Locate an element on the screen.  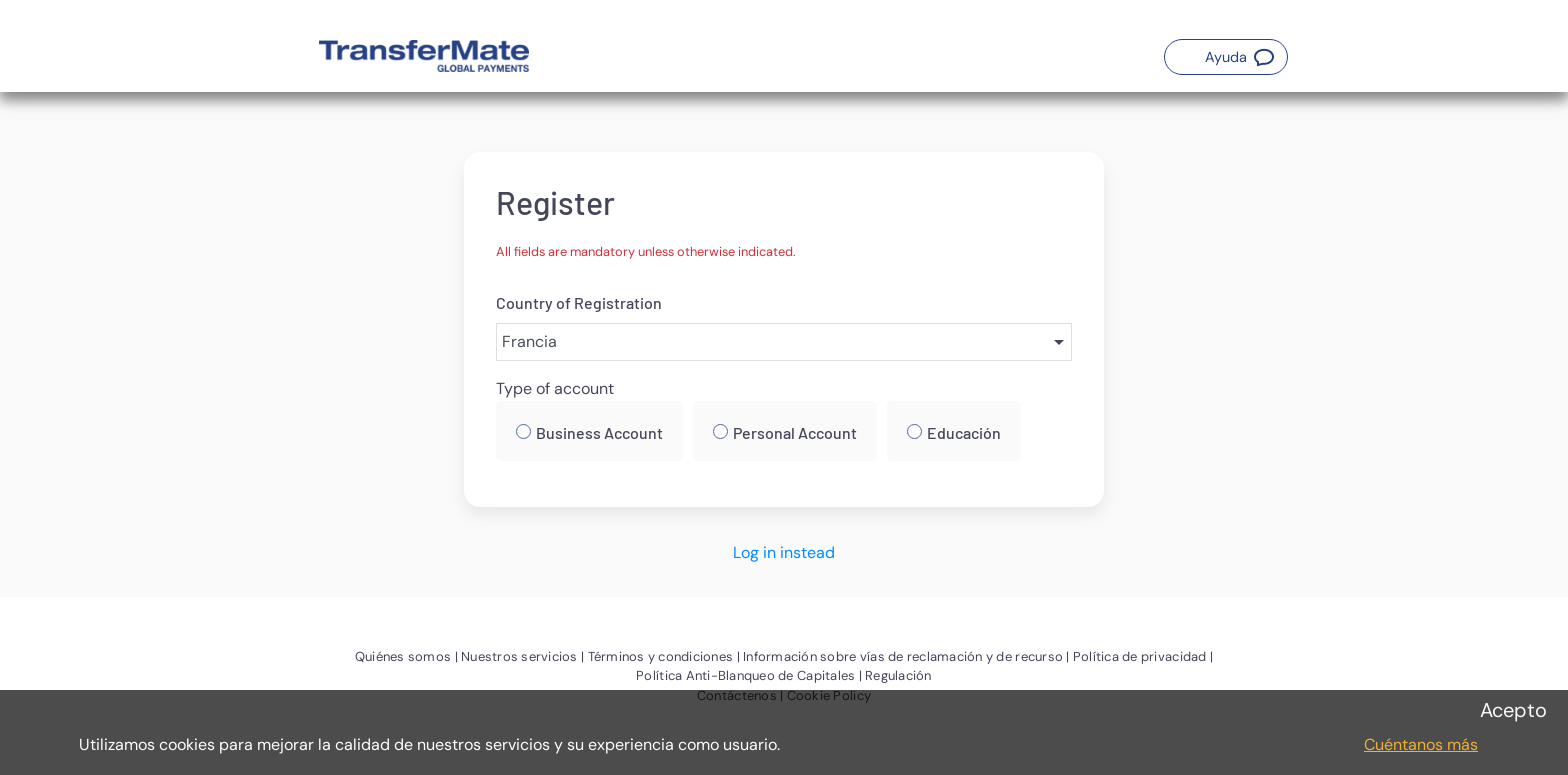
[button] is located at coordinates (1226, 57).